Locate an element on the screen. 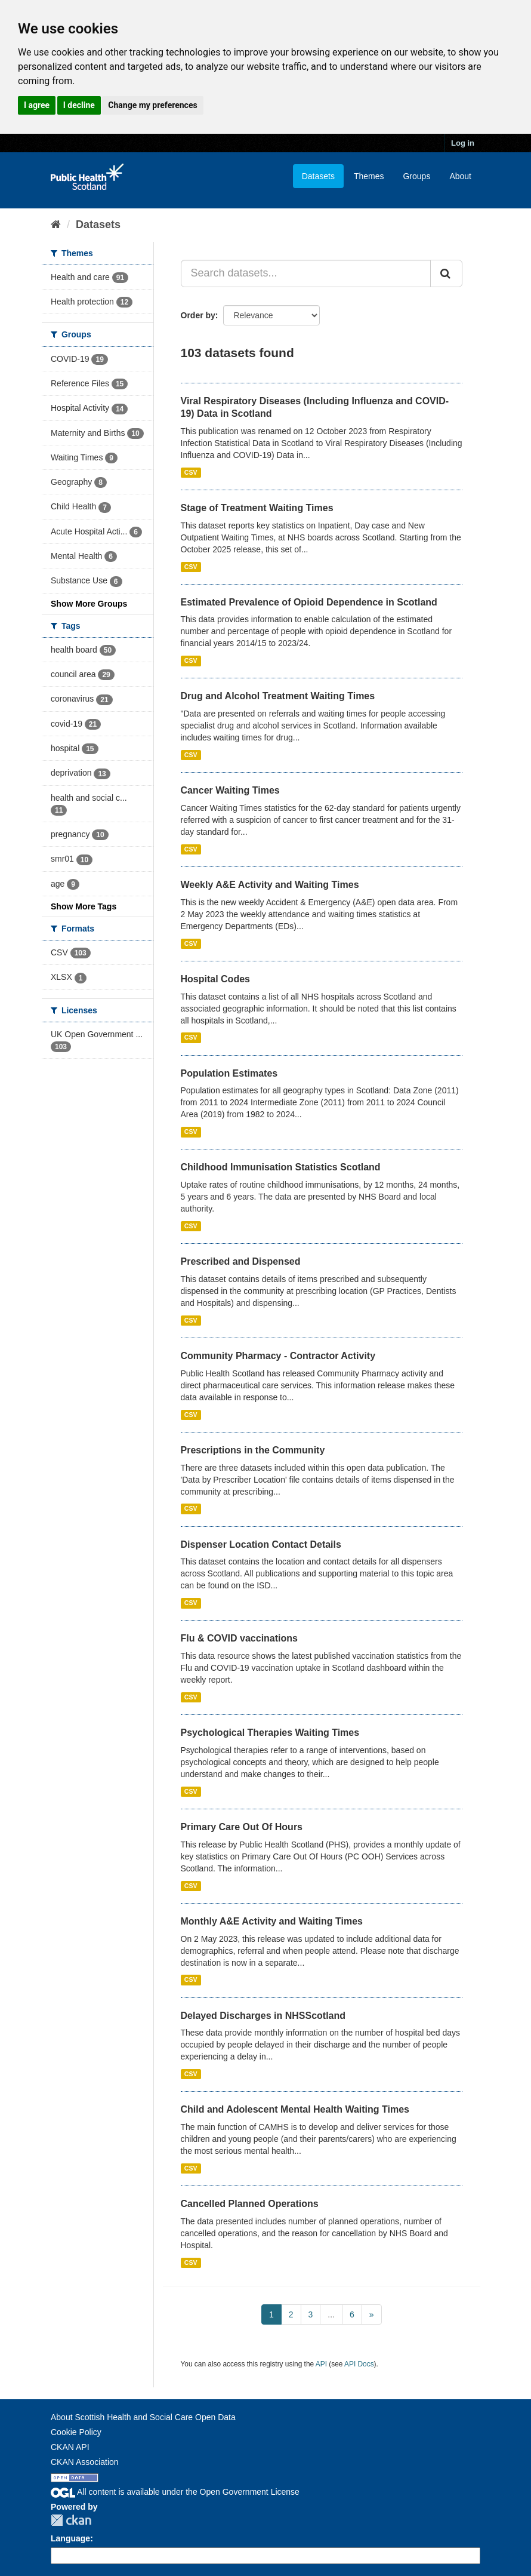  Show More Tags is located at coordinates (83, 906).